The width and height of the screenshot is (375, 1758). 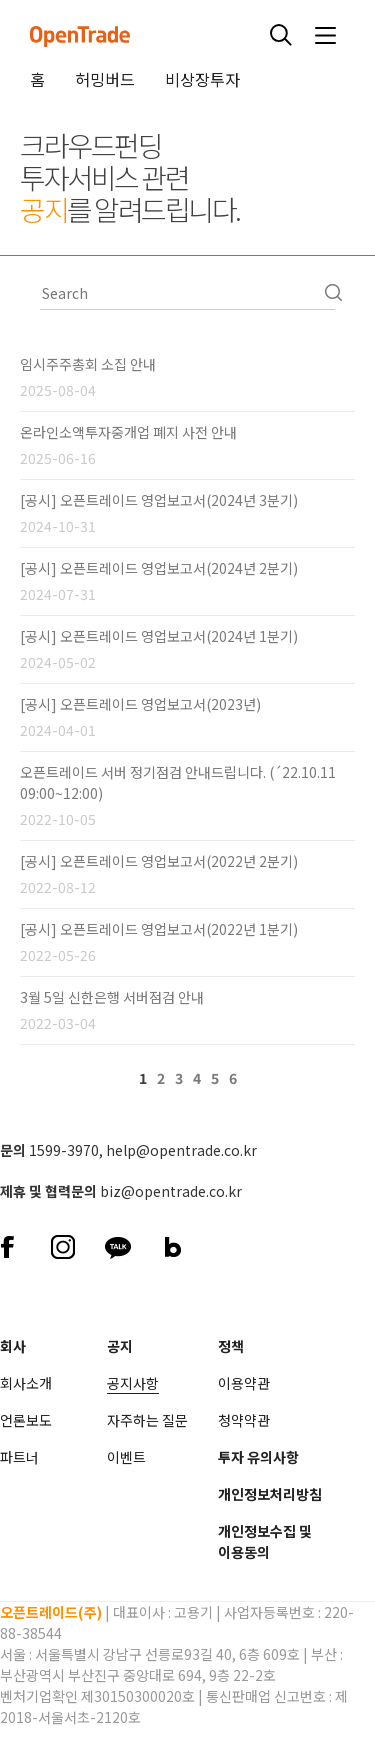 What do you see at coordinates (159, 636) in the screenshot?
I see `[공시] 오픈트레이드 영업보고서(2024년 1분기)` at bounding box center [159, 636].